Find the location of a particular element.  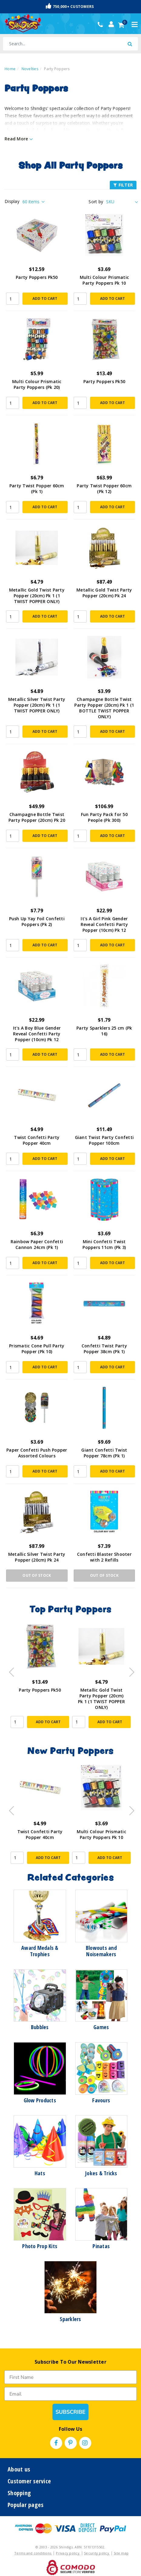

Prismatic Cone Pull Party Popper (Pk 10) is located at coordinates (36, 1348).